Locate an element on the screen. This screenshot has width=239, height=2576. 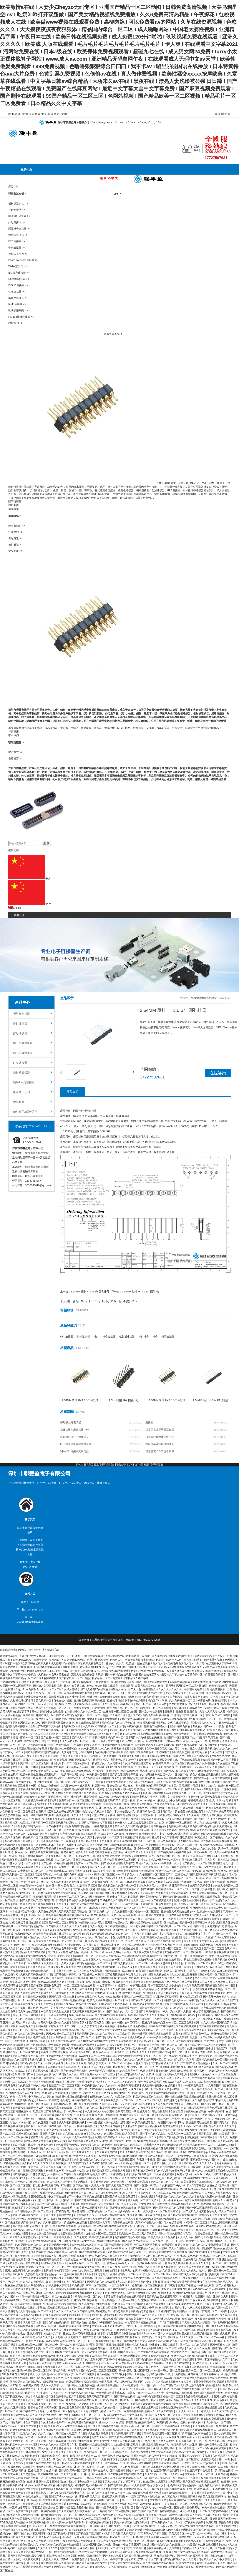
一区二区日本 is located at coordinates (121, 2000).